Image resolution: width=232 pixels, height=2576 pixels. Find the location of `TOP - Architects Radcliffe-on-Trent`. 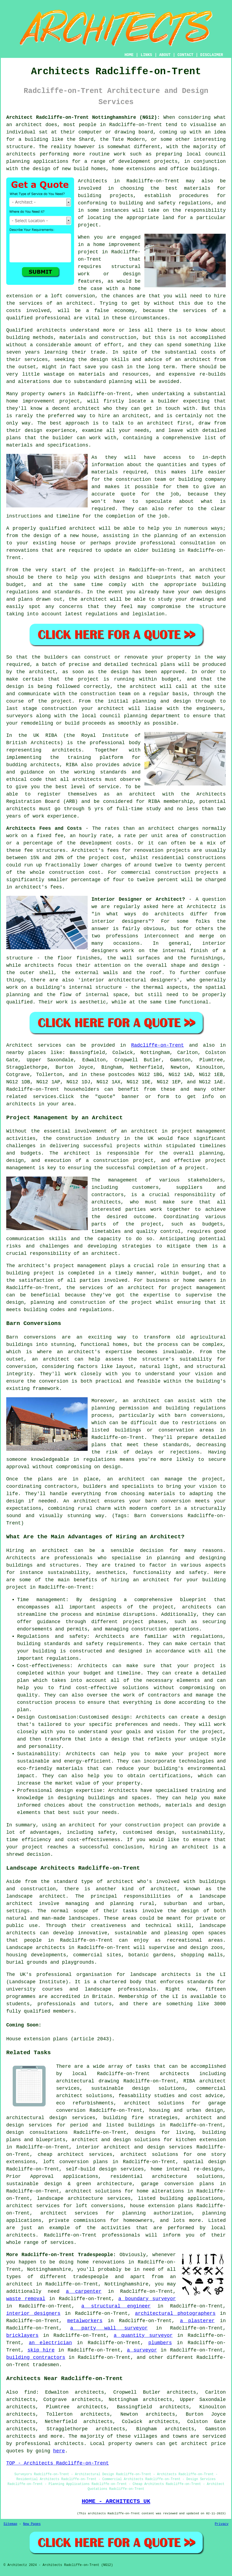

TOP - Architects Radcliffe-on-Trent is located at coordinates (57, 2463).